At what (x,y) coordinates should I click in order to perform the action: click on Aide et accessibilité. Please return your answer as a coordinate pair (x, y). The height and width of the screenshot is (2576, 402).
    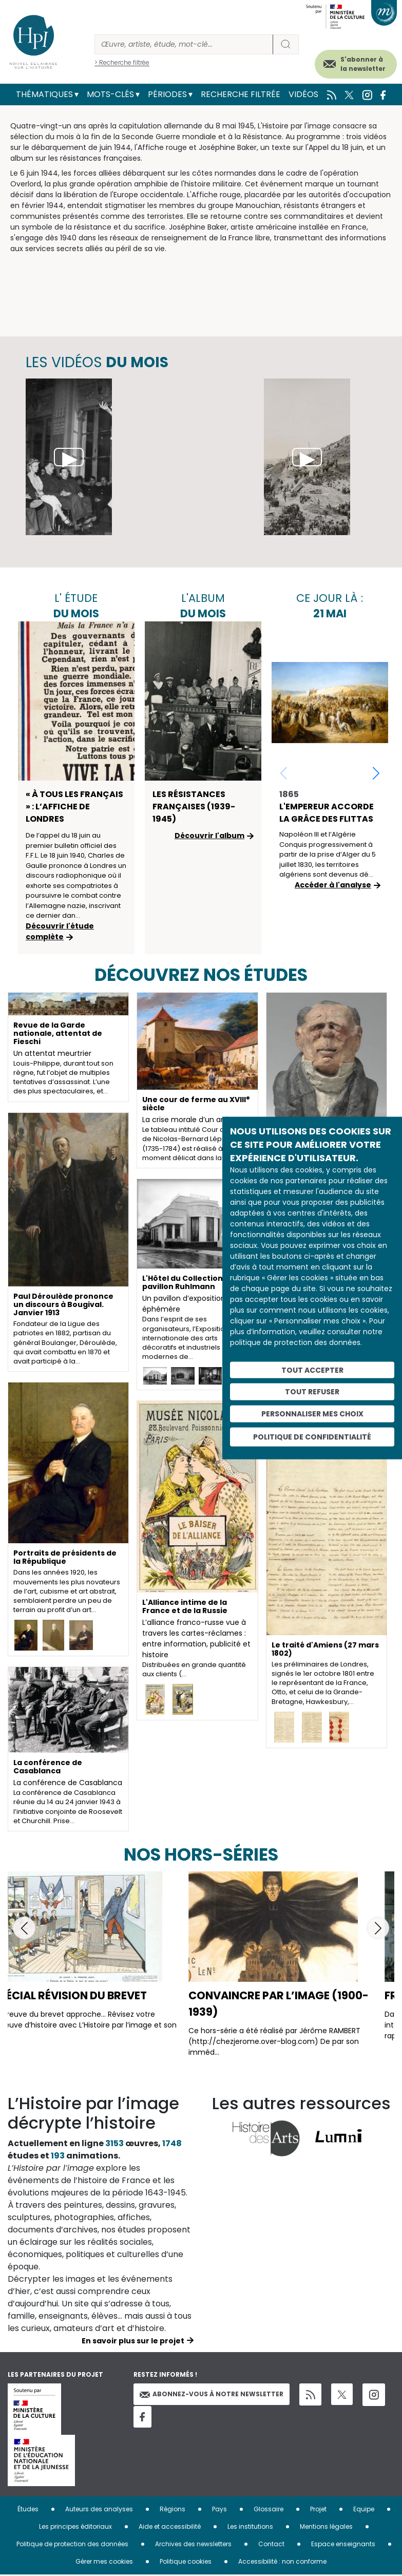
    Looking at the image, I should click on (170, 2526).